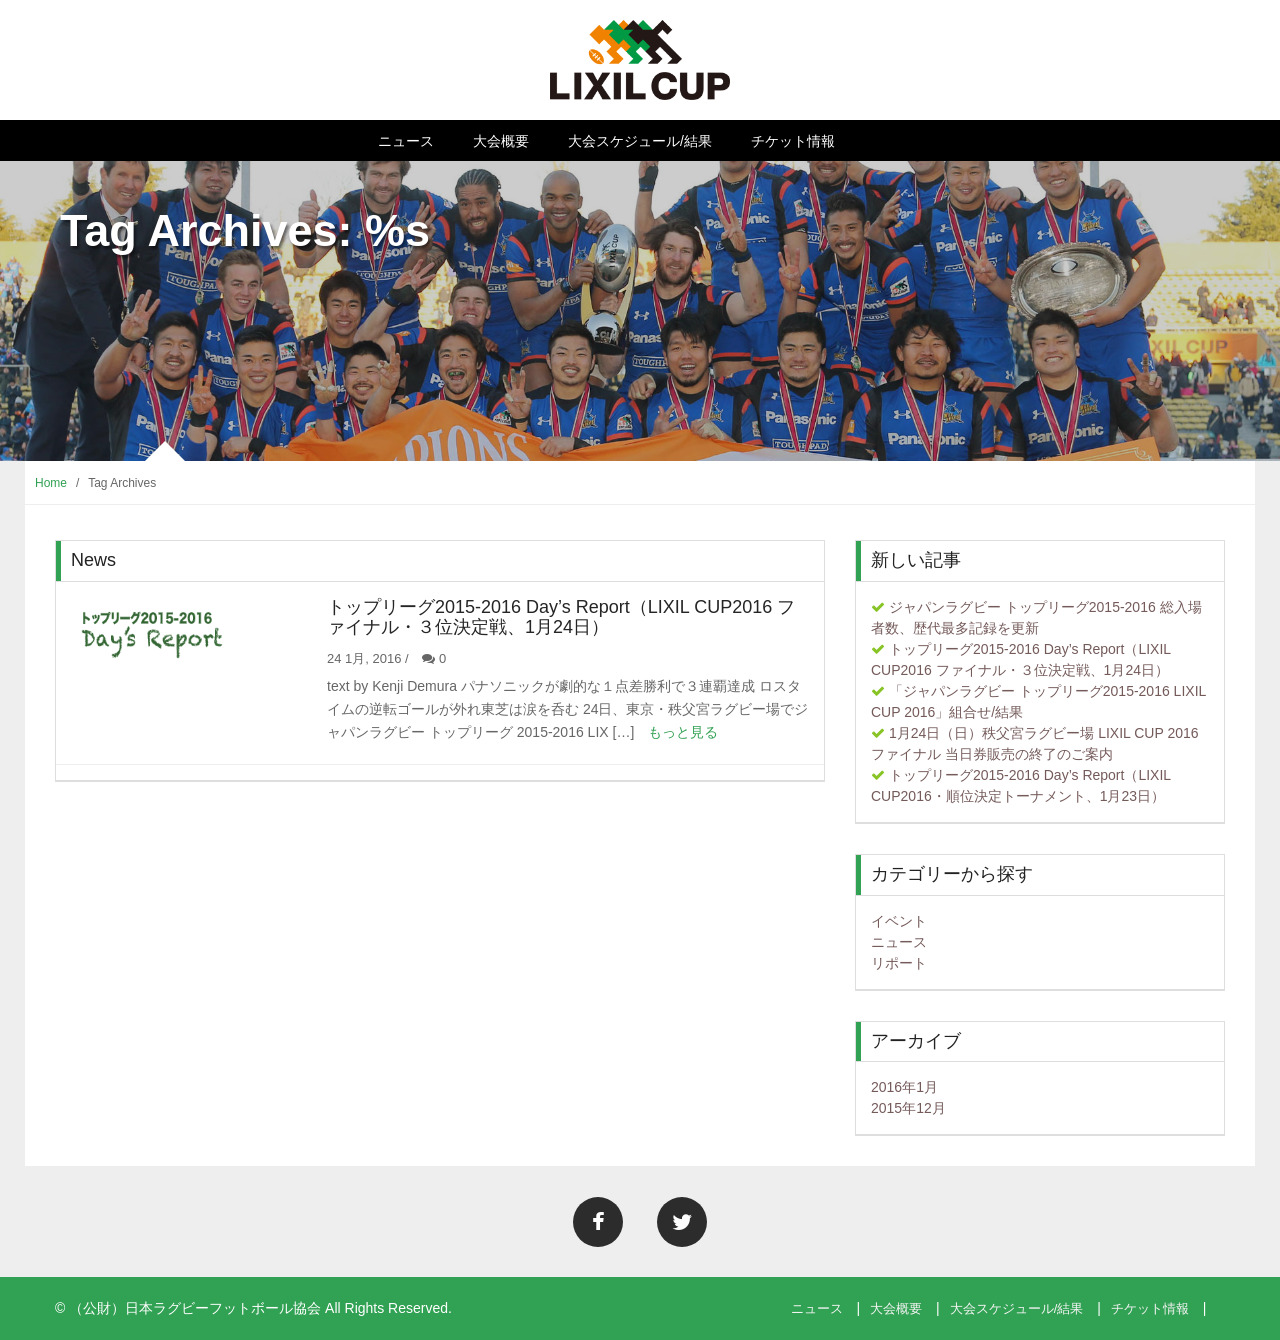  Describe the element at coordinates (683, 732) in the screenshot. I see `もっと見る` at that location.